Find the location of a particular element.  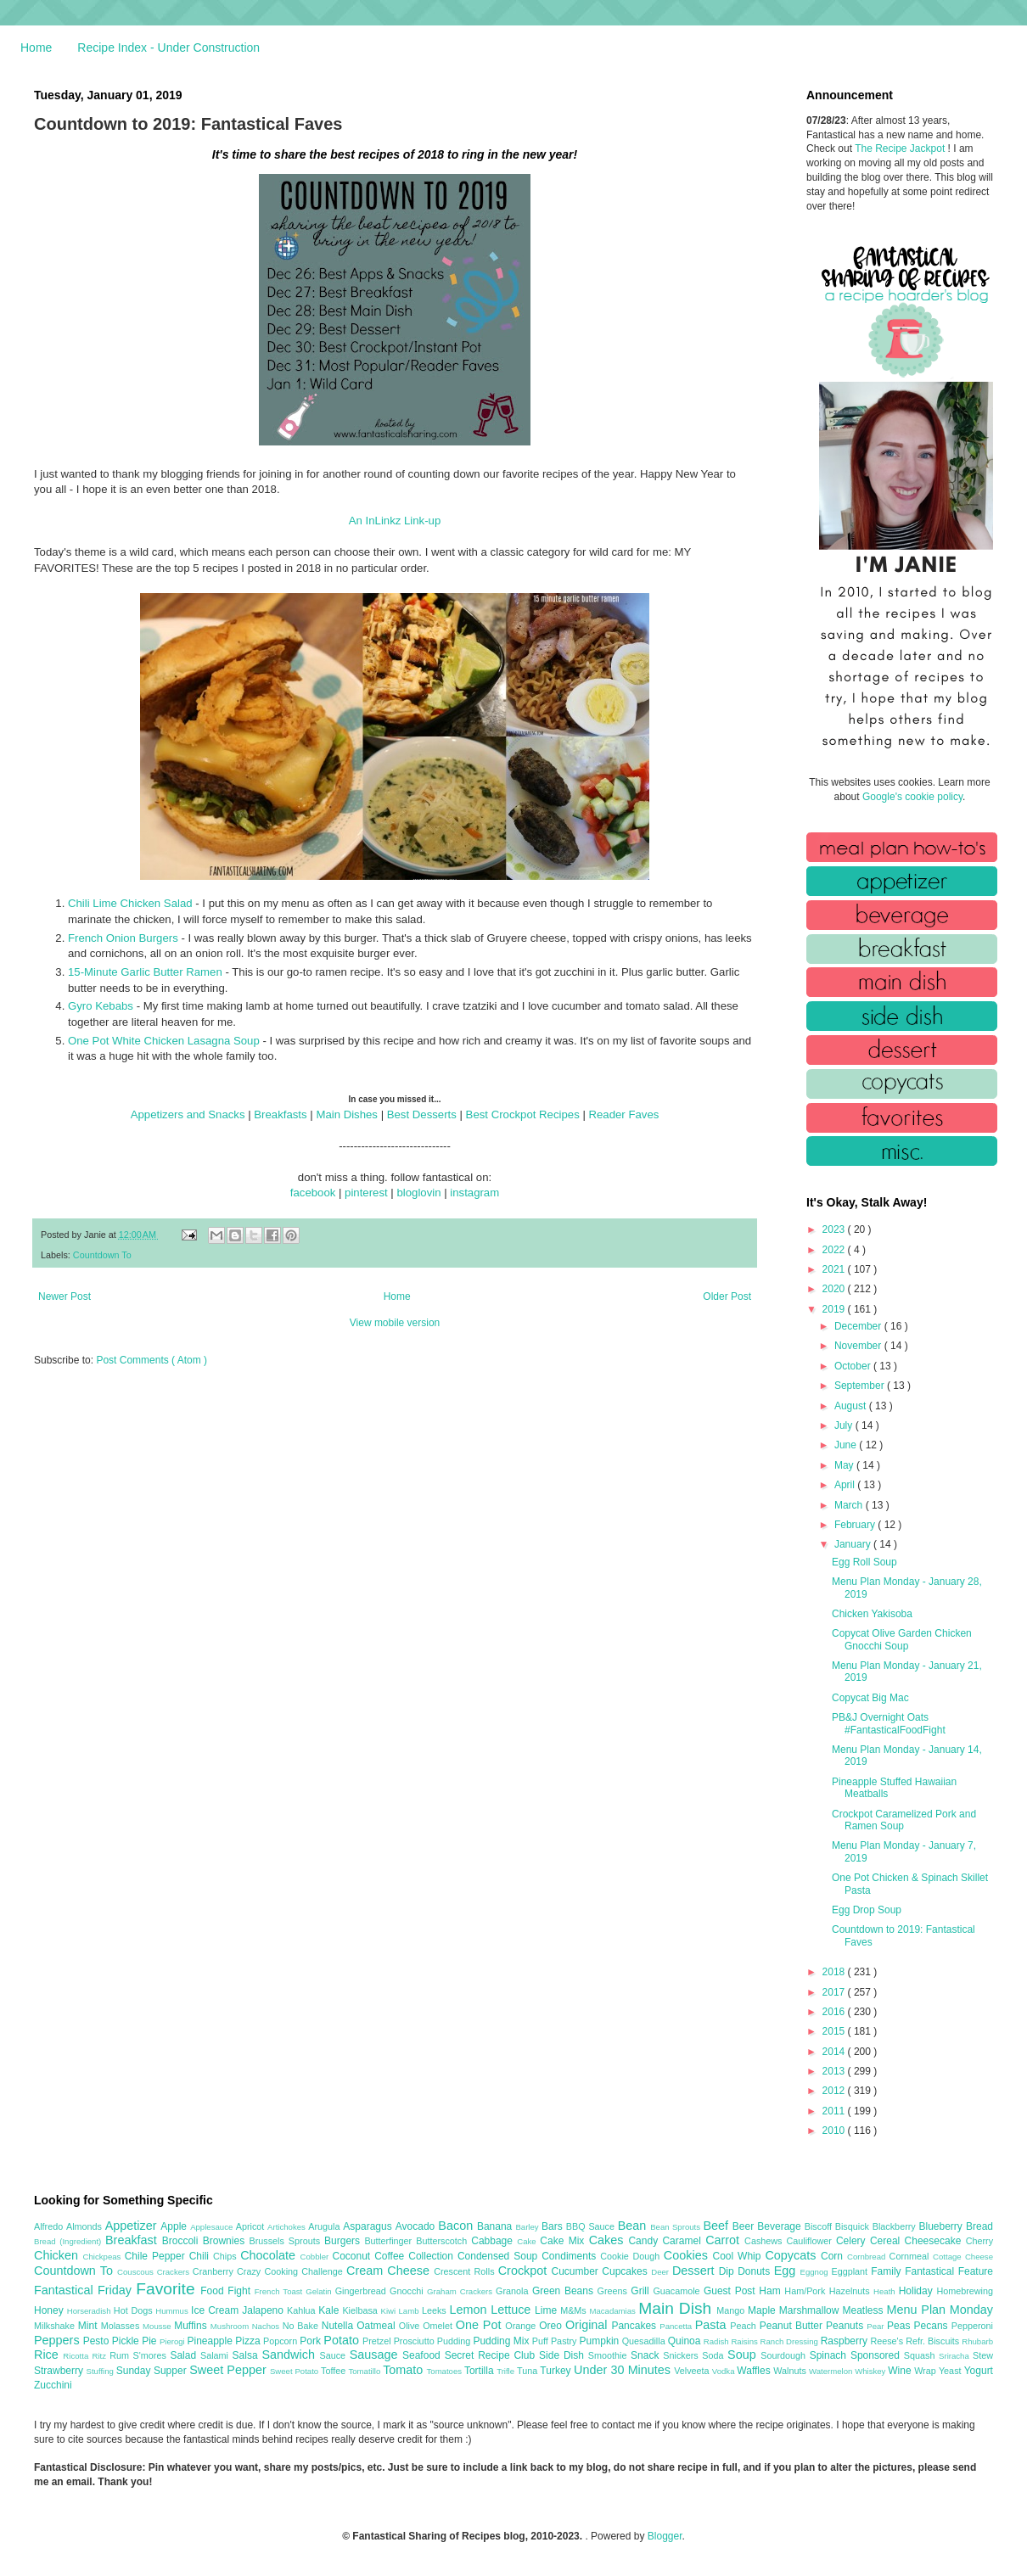

Fantastical Feature is located at coordinates (949, 2271).